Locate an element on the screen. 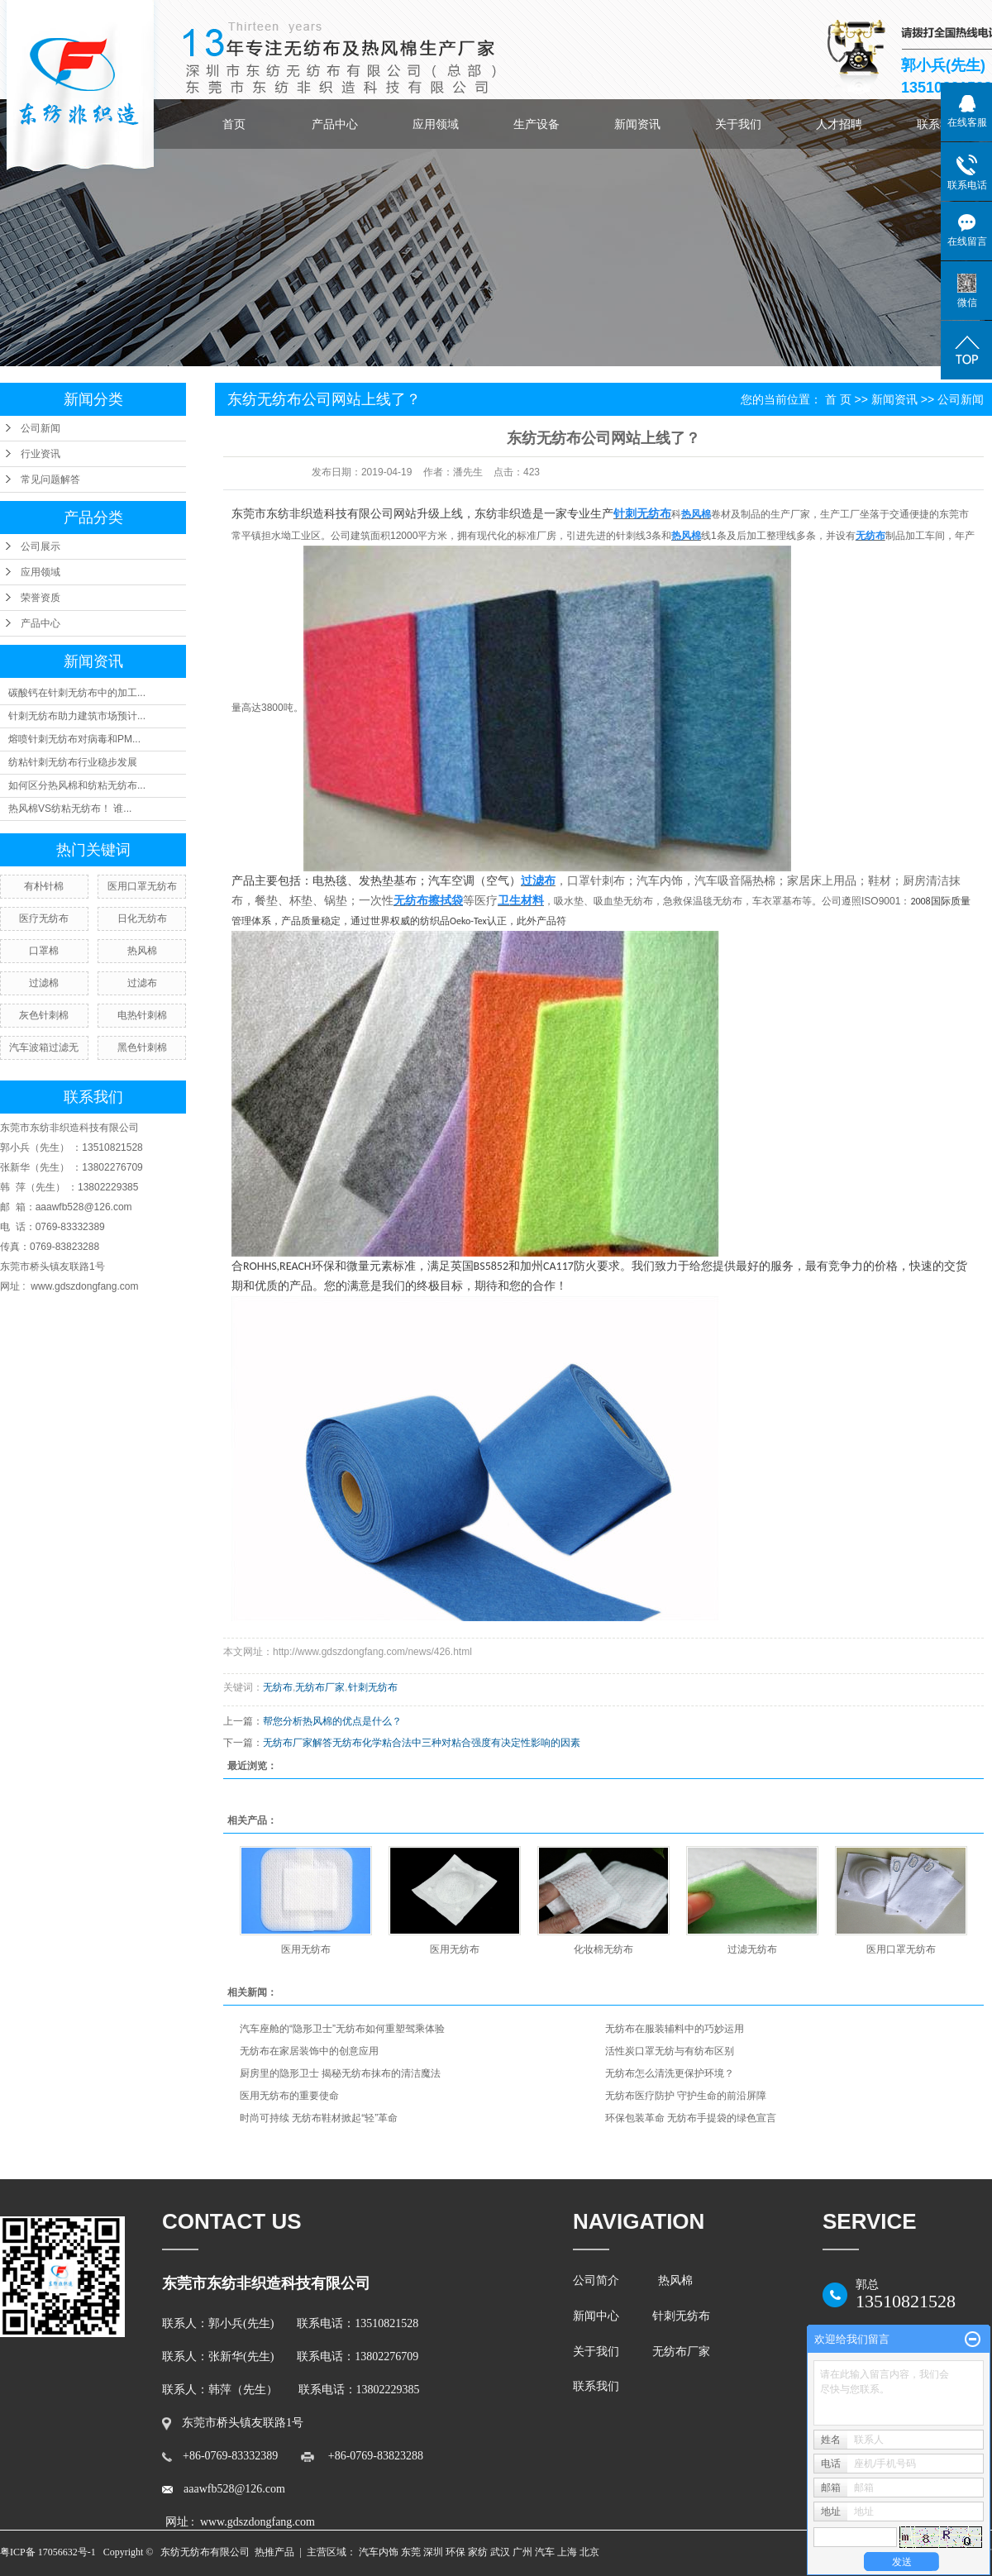 The height and width of the screenshot is (2576, 992). 汽车 is located at coordinates (545, 2552).